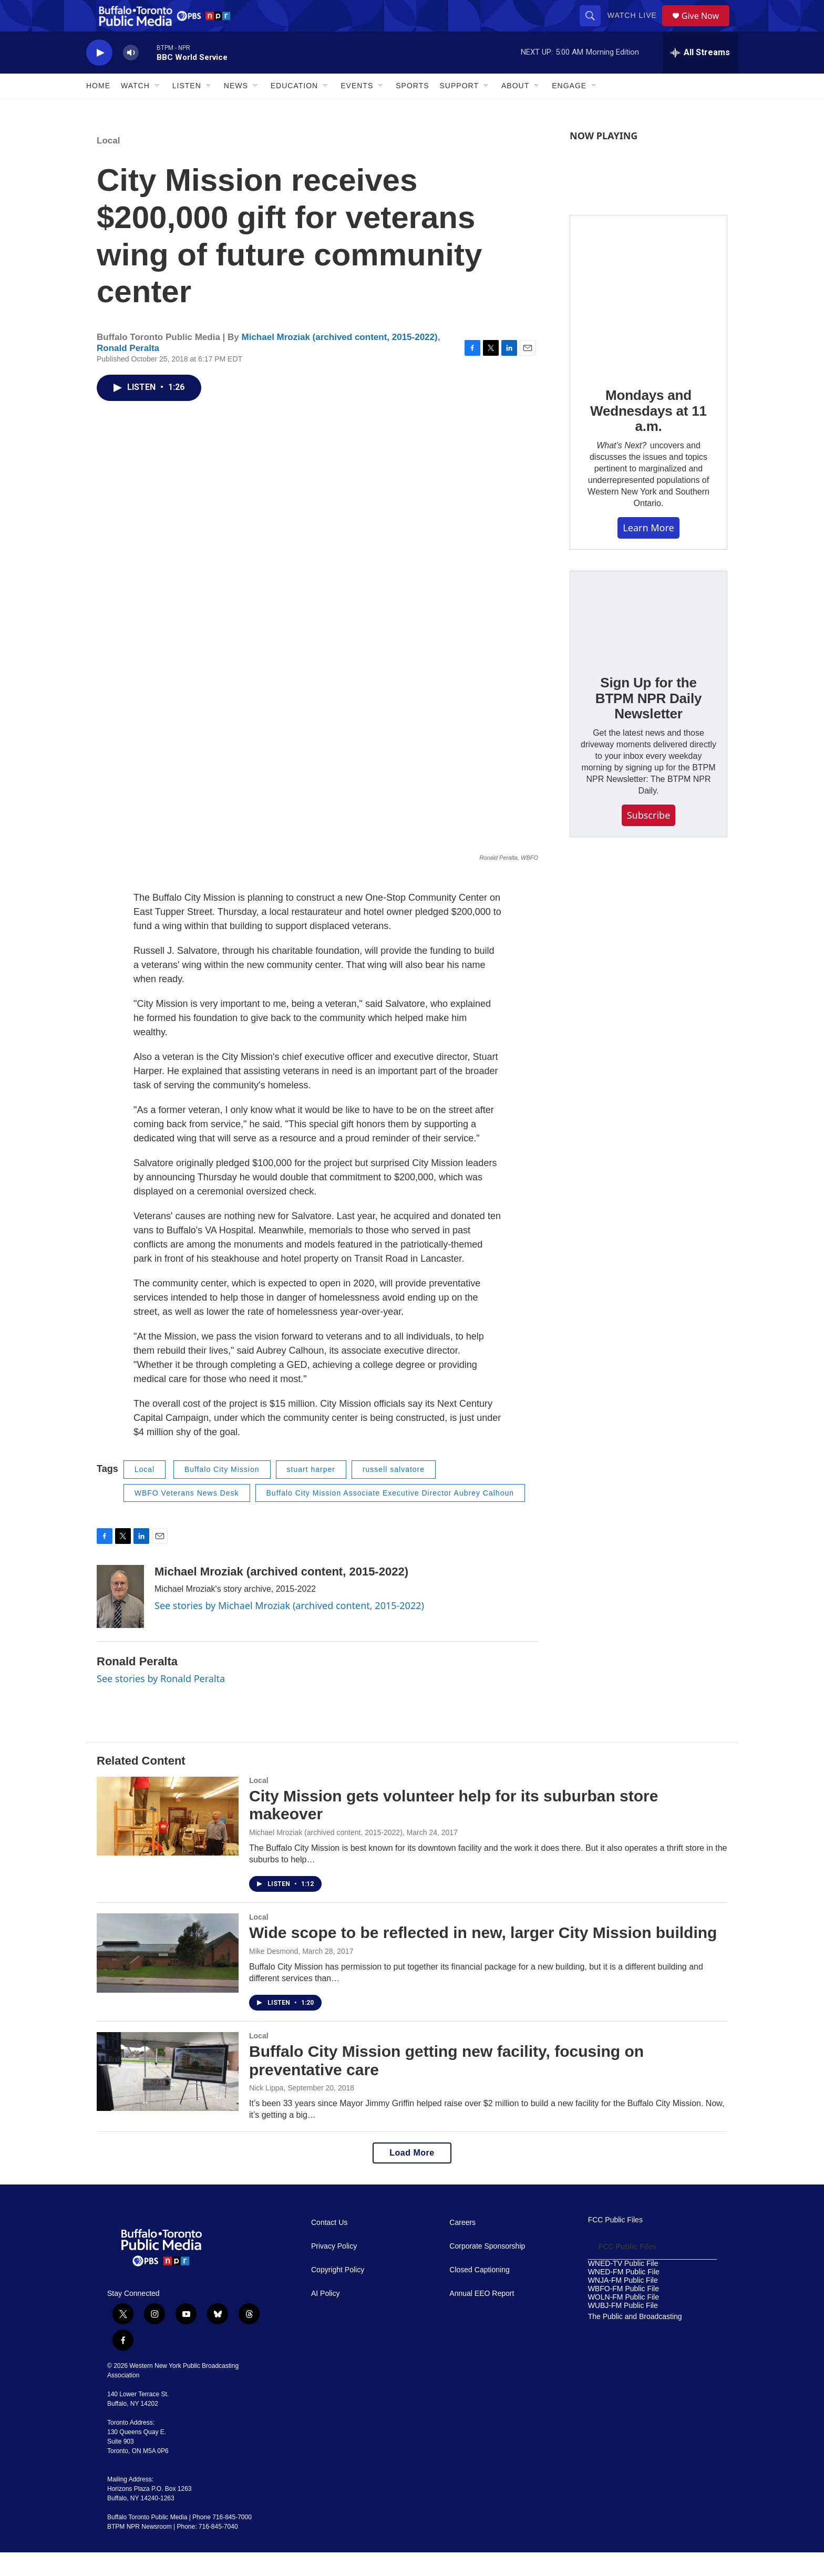 The height and width of the screenshot is (2576, 824). I want to click on stuart harper, so click(311, 1493).